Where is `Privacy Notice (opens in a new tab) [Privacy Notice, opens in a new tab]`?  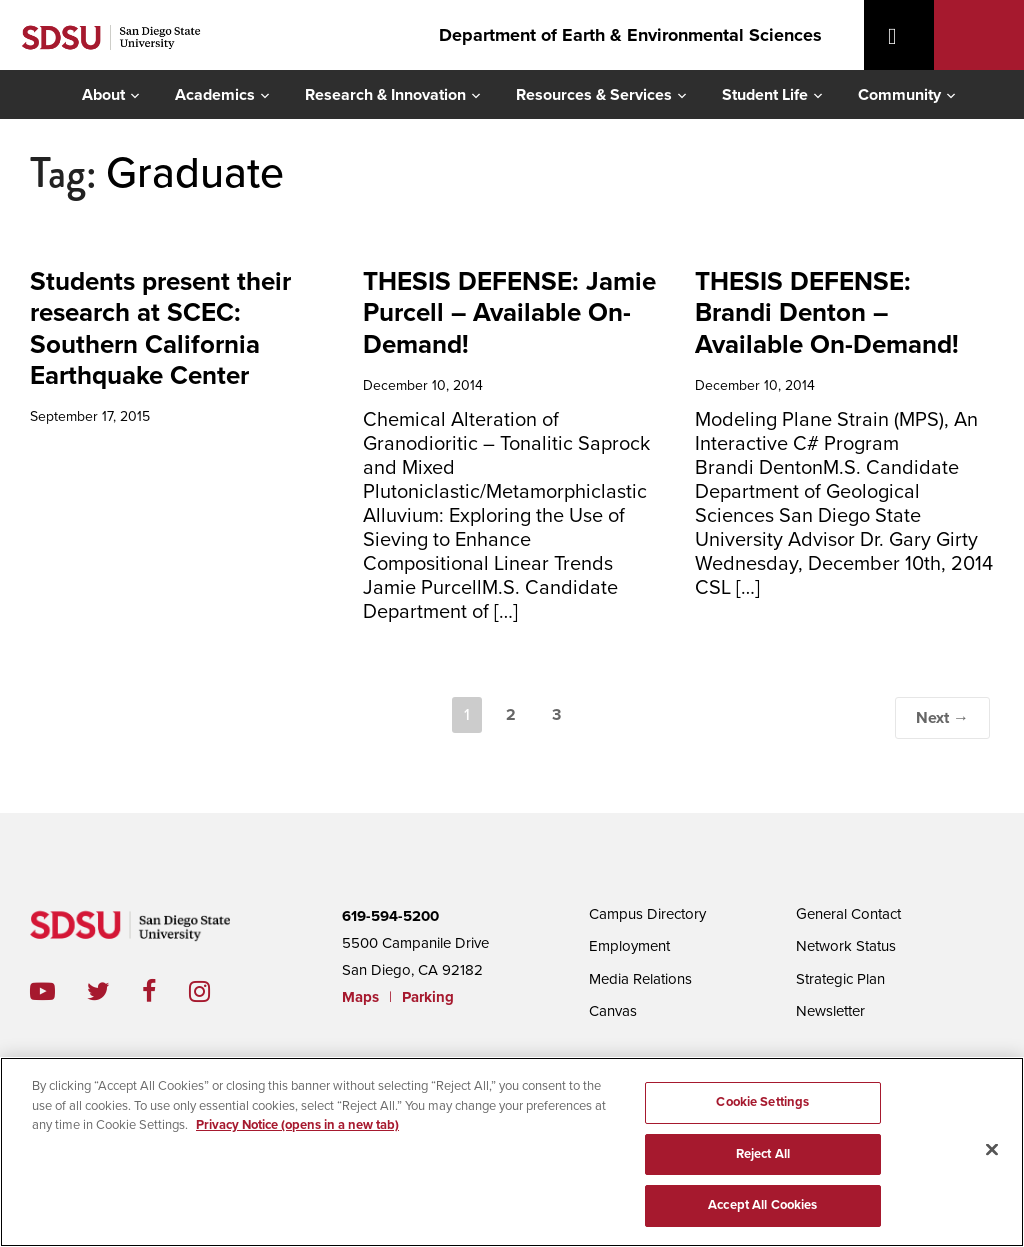 Privacy Notice (opens in a new tab) [Privacy Notice, opens in a new tab] is located at coordinates (297, 1125).